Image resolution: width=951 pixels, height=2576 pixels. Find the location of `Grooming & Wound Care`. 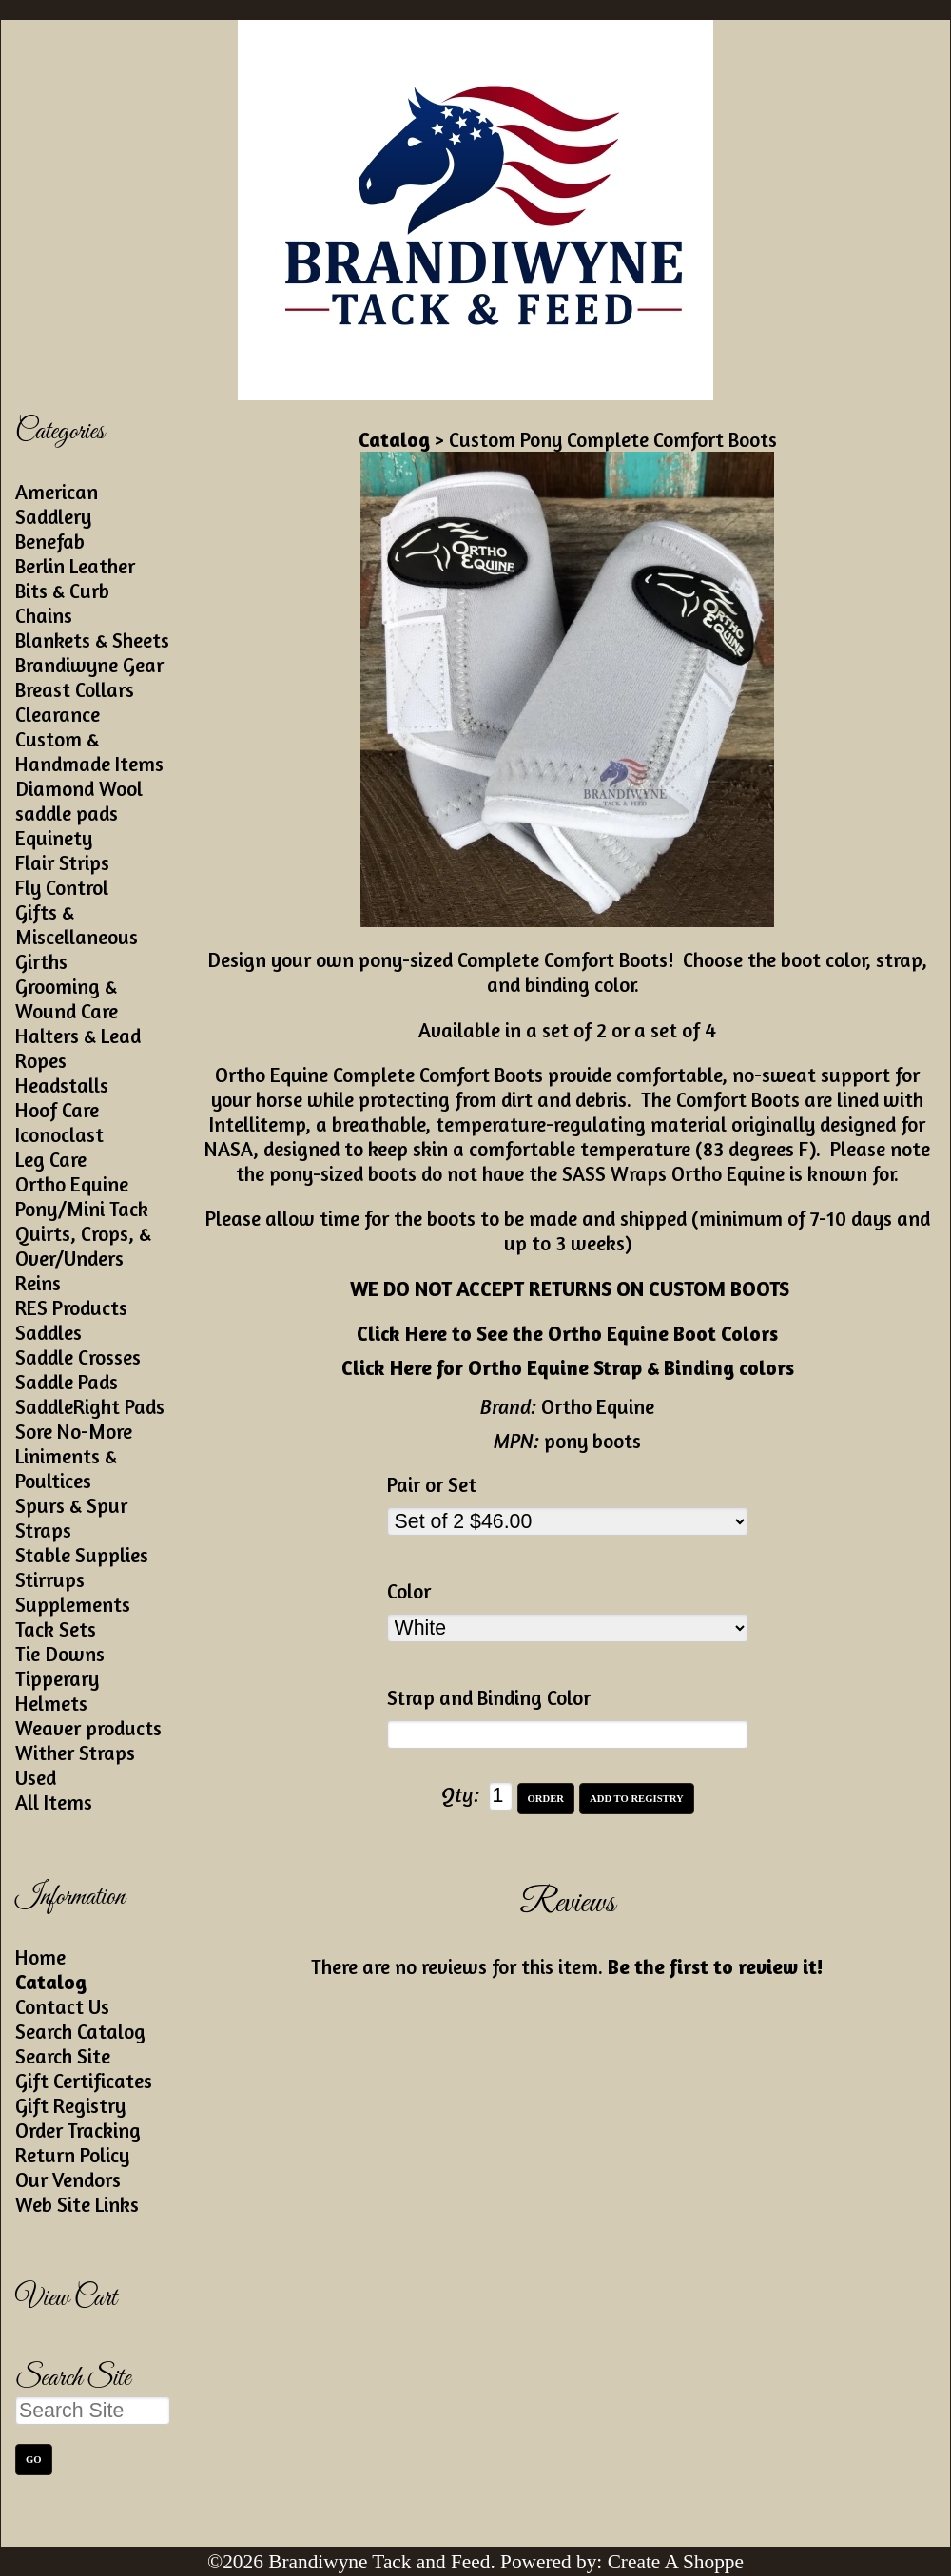

Grooming & Wound Care is located at coordinates (66, 998).